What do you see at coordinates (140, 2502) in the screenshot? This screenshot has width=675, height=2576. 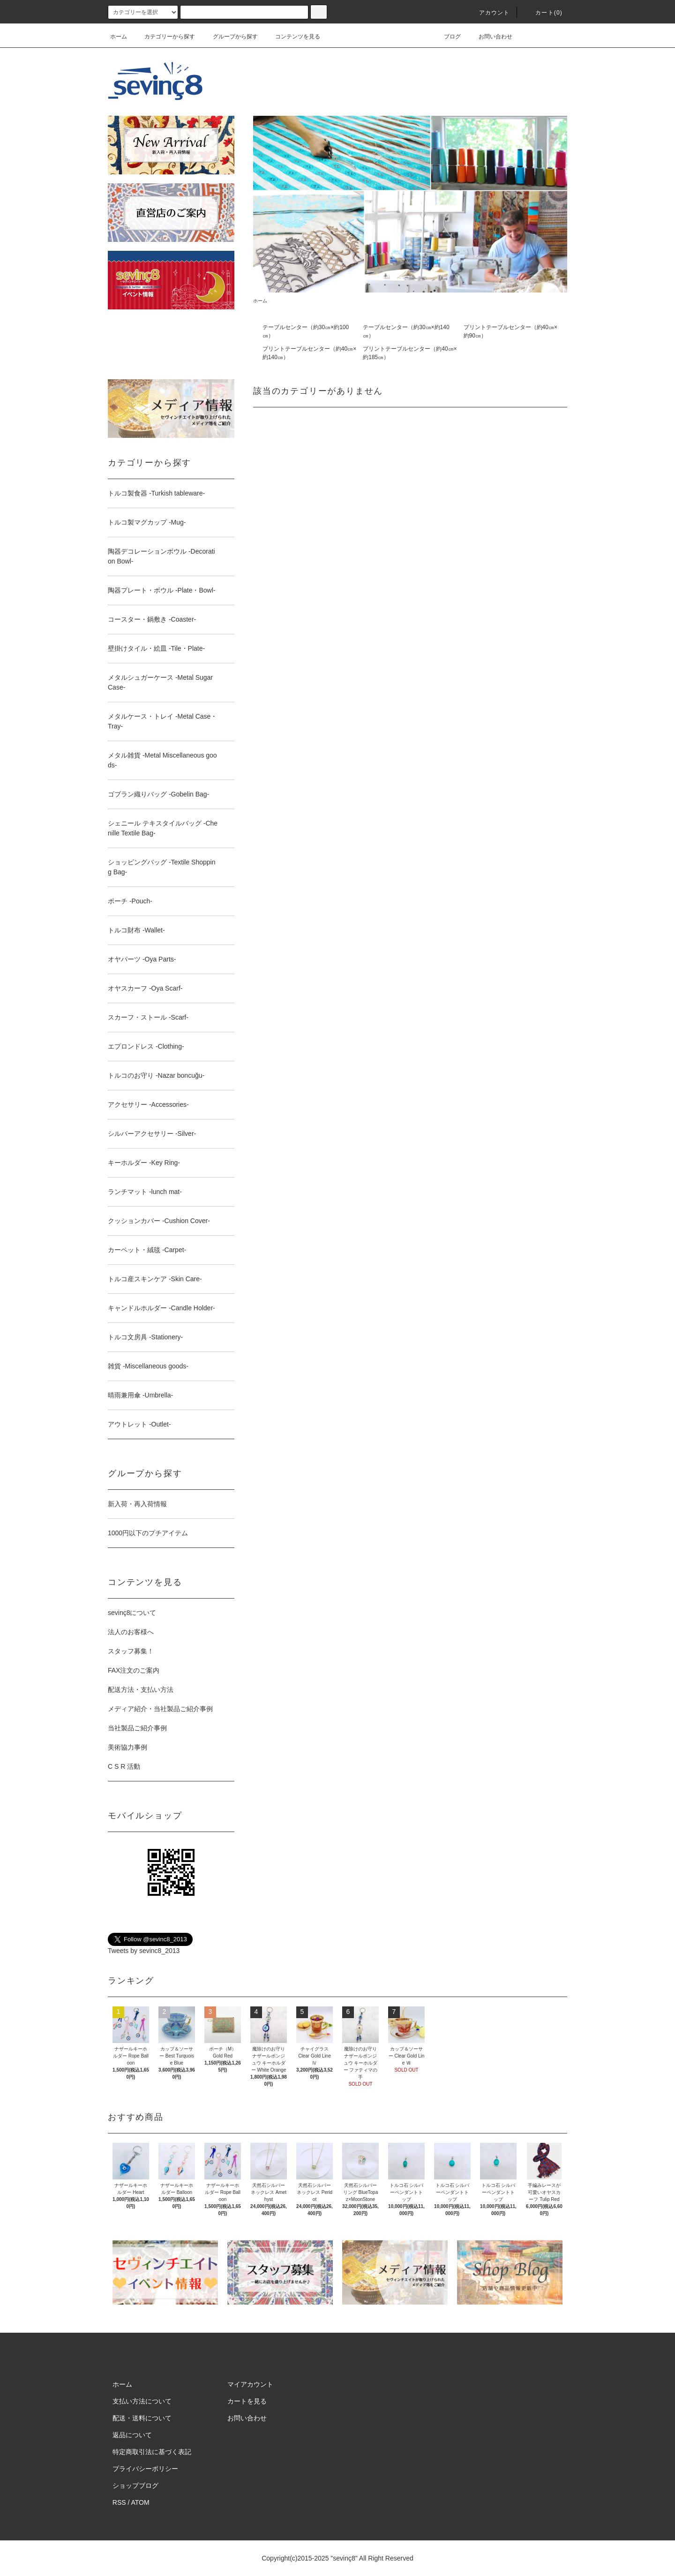 I see `ATOM` at bounding box center [140, 2502].